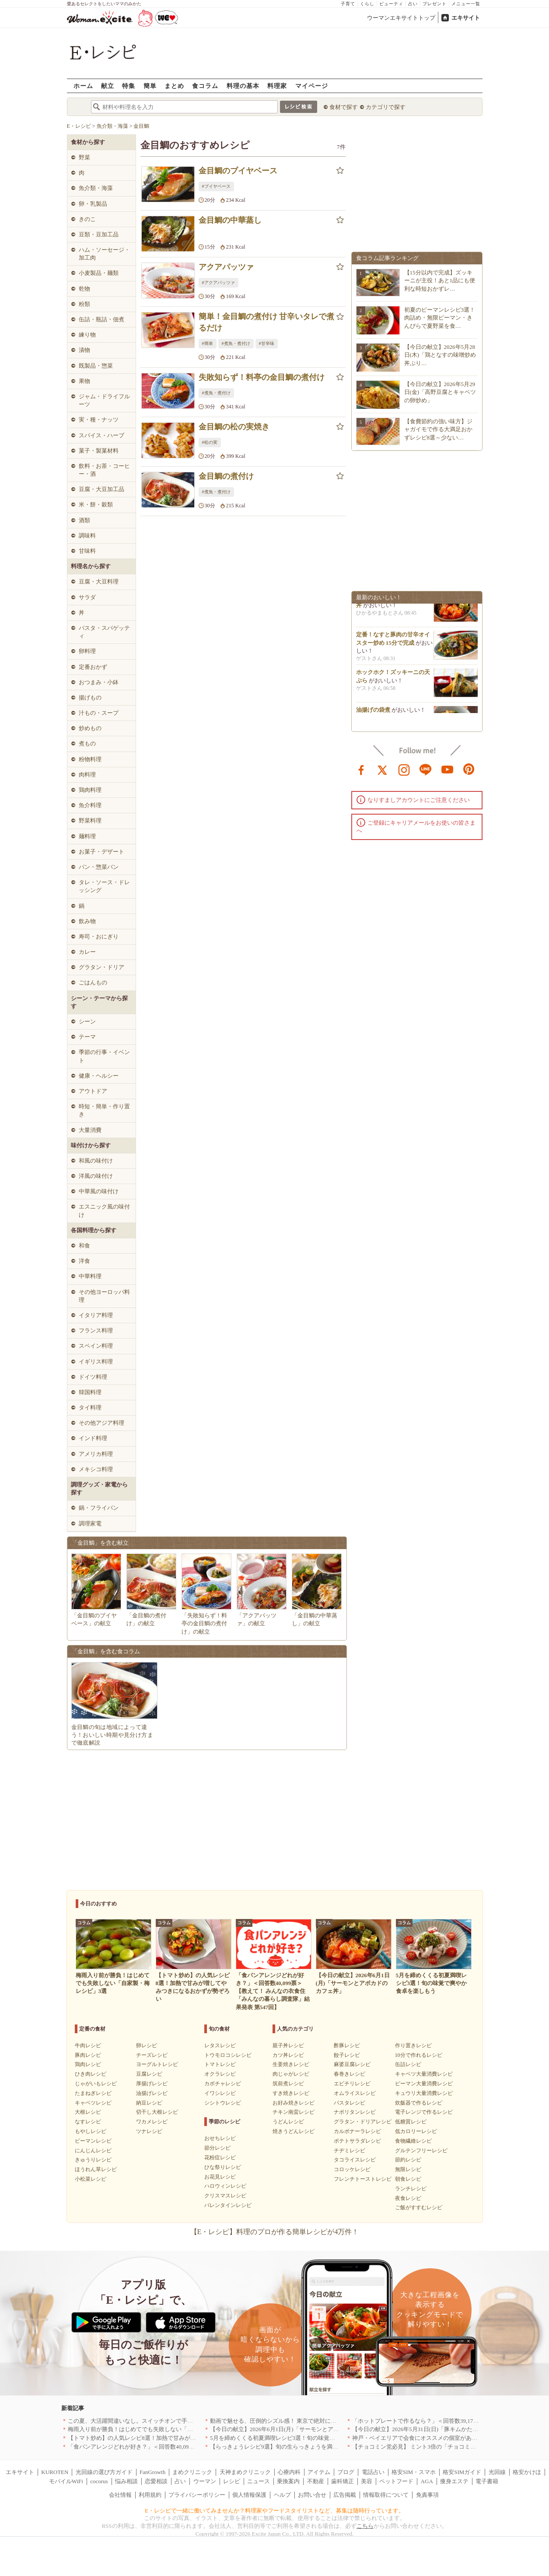 This screenshot has width=549, height=2576. What do you see at coordinates (209, 442) in the screenshot?
I see `#松の実` at bounding box center [209, 442].